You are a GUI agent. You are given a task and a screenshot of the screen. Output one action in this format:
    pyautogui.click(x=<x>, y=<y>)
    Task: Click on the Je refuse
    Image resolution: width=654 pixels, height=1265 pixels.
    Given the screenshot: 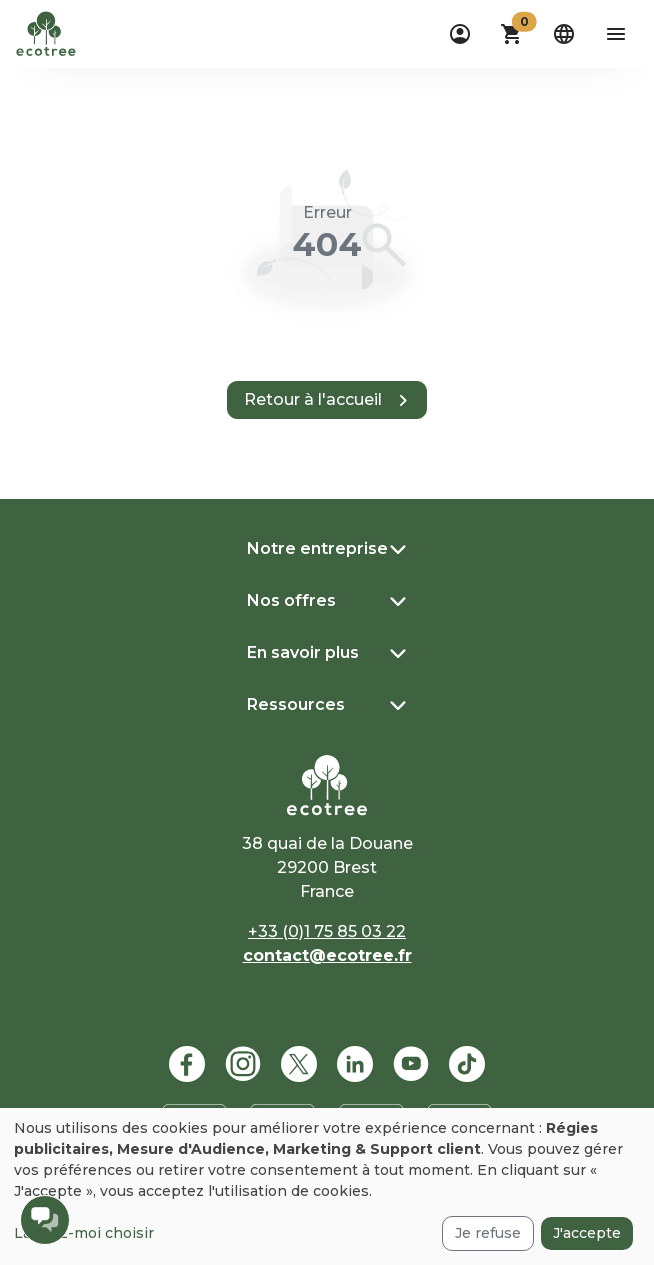 What is the action you would take?
    pyautogui.click(x=488, y=1233)
    